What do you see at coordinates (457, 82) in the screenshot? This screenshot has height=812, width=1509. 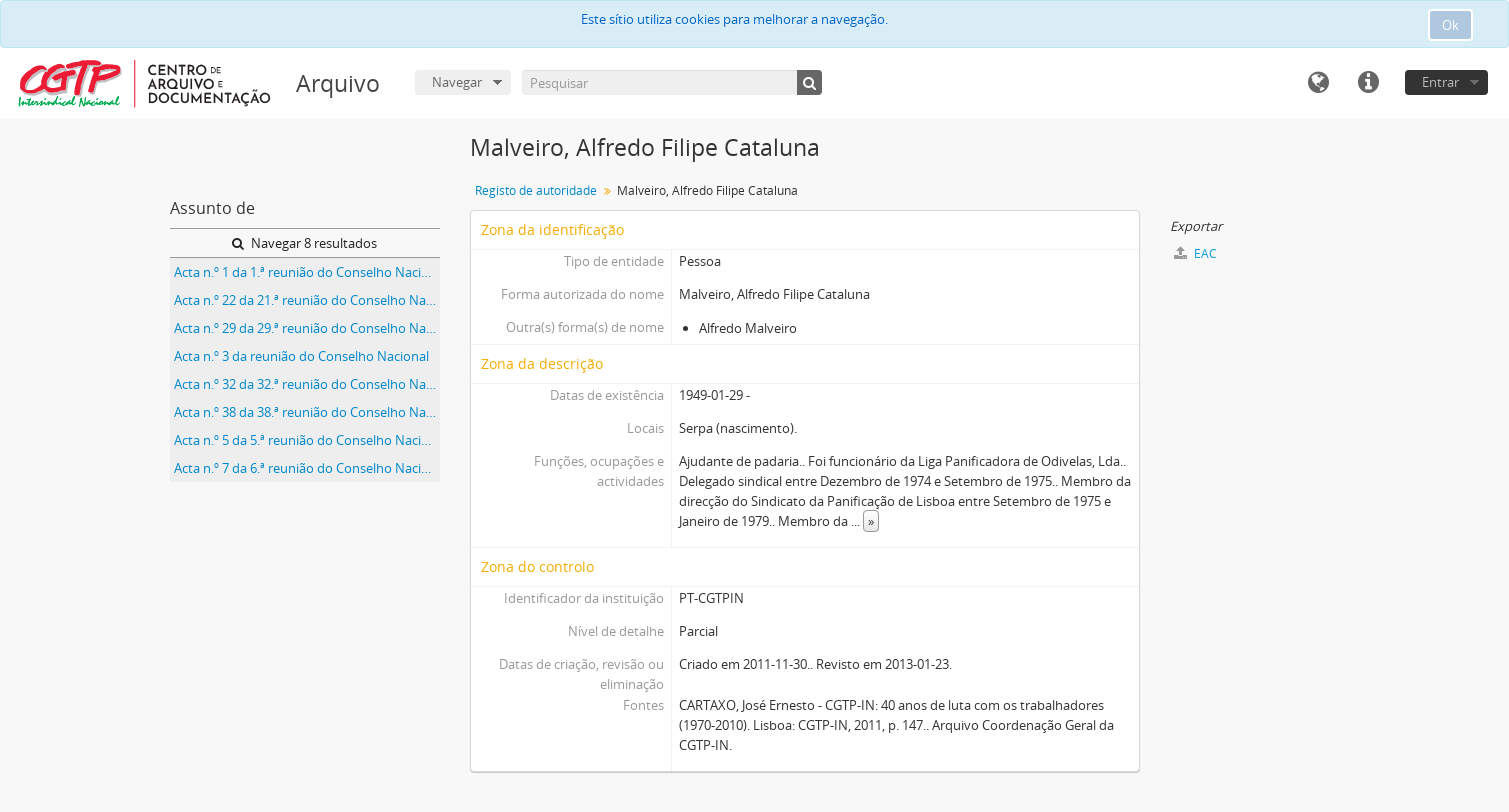 I see `Navegar` at bounding box center [457, 82].